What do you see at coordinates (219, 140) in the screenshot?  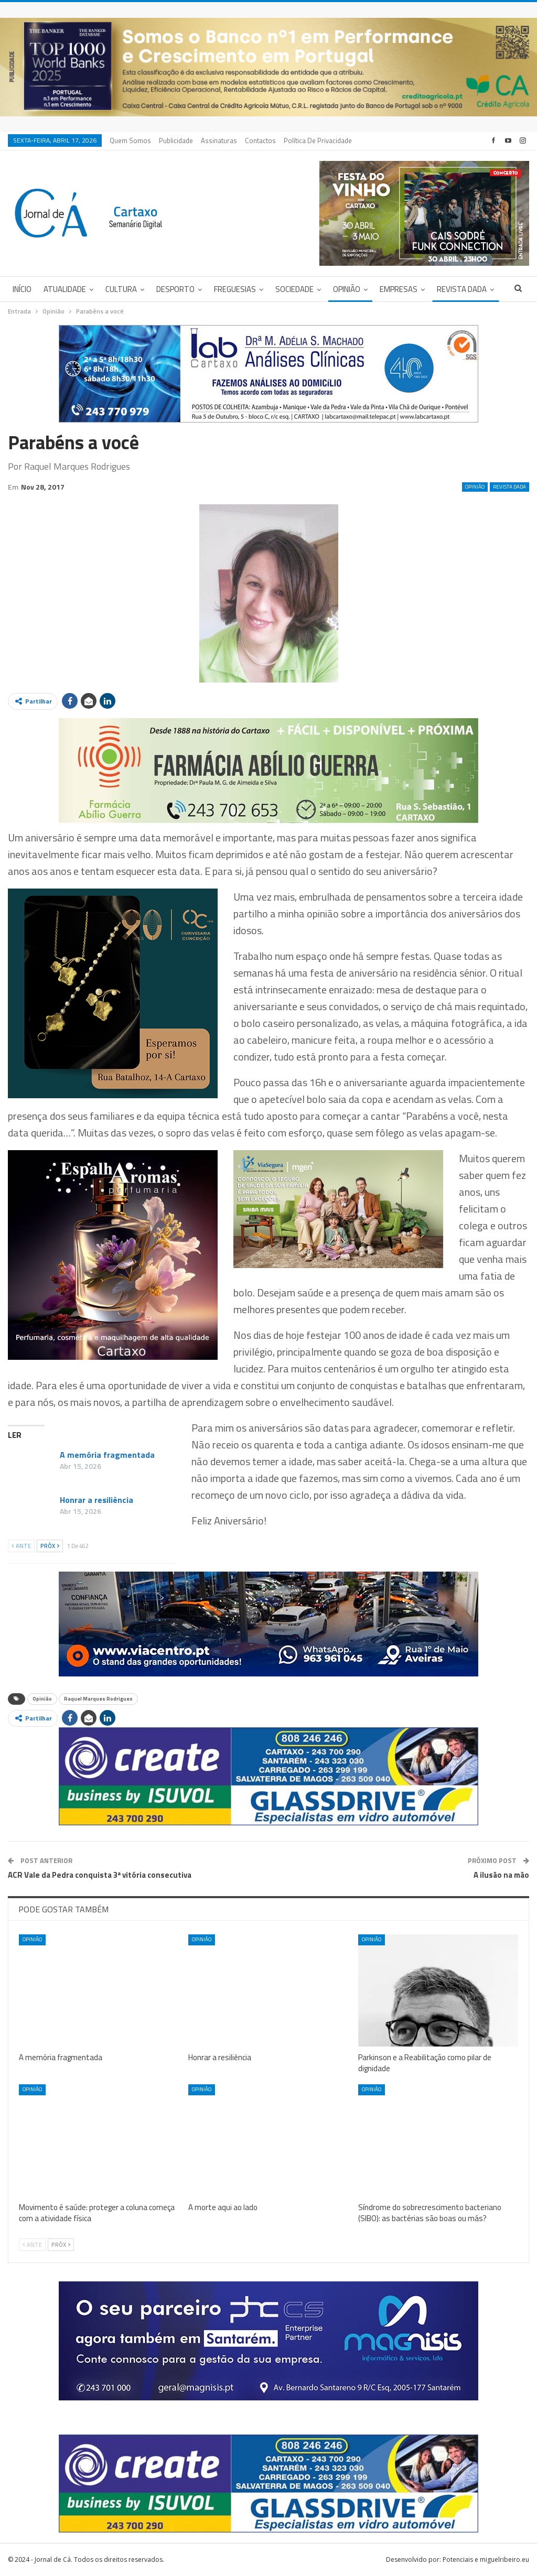 I see `Assinaturas` at bounding box center [219, 140].